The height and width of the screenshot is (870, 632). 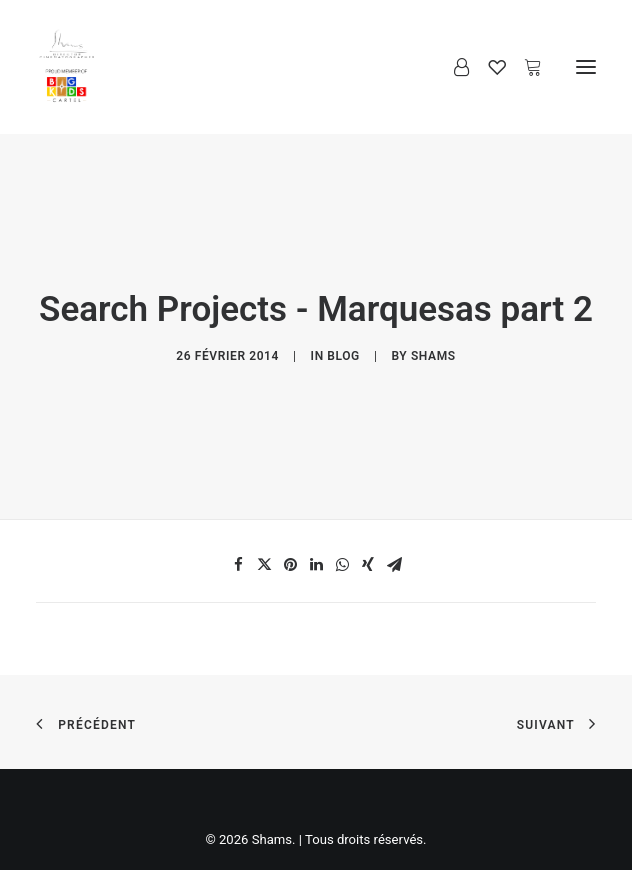 What do you see at coordinates (433, 344) in the screenshot?
I see `Shams` at bounding box center [433, 344].